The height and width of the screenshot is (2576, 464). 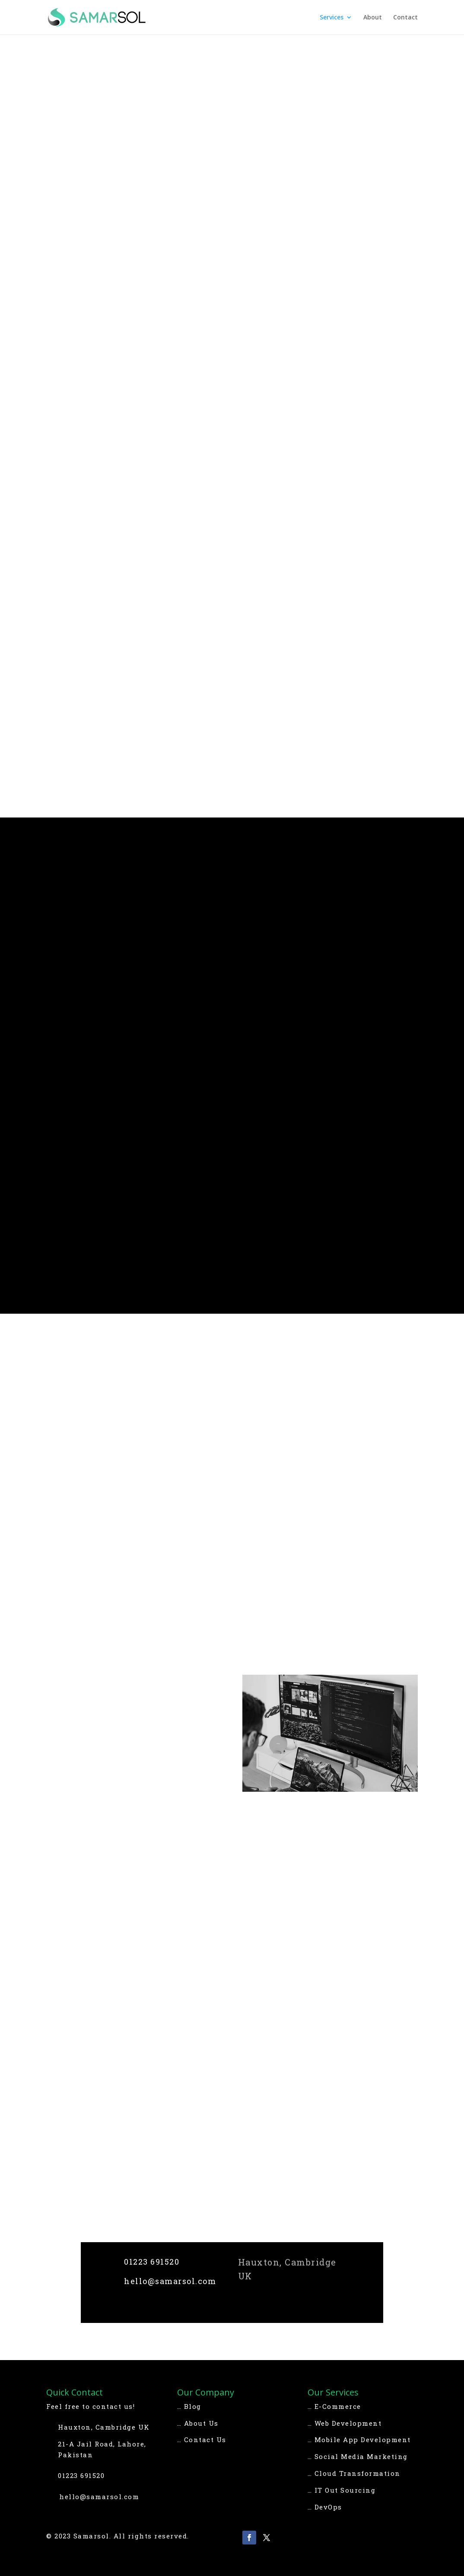 What do you see at coordinates (334, 2406) in the screenshot?
I see `… E-Commerce` at bounding box center [334, 2406].